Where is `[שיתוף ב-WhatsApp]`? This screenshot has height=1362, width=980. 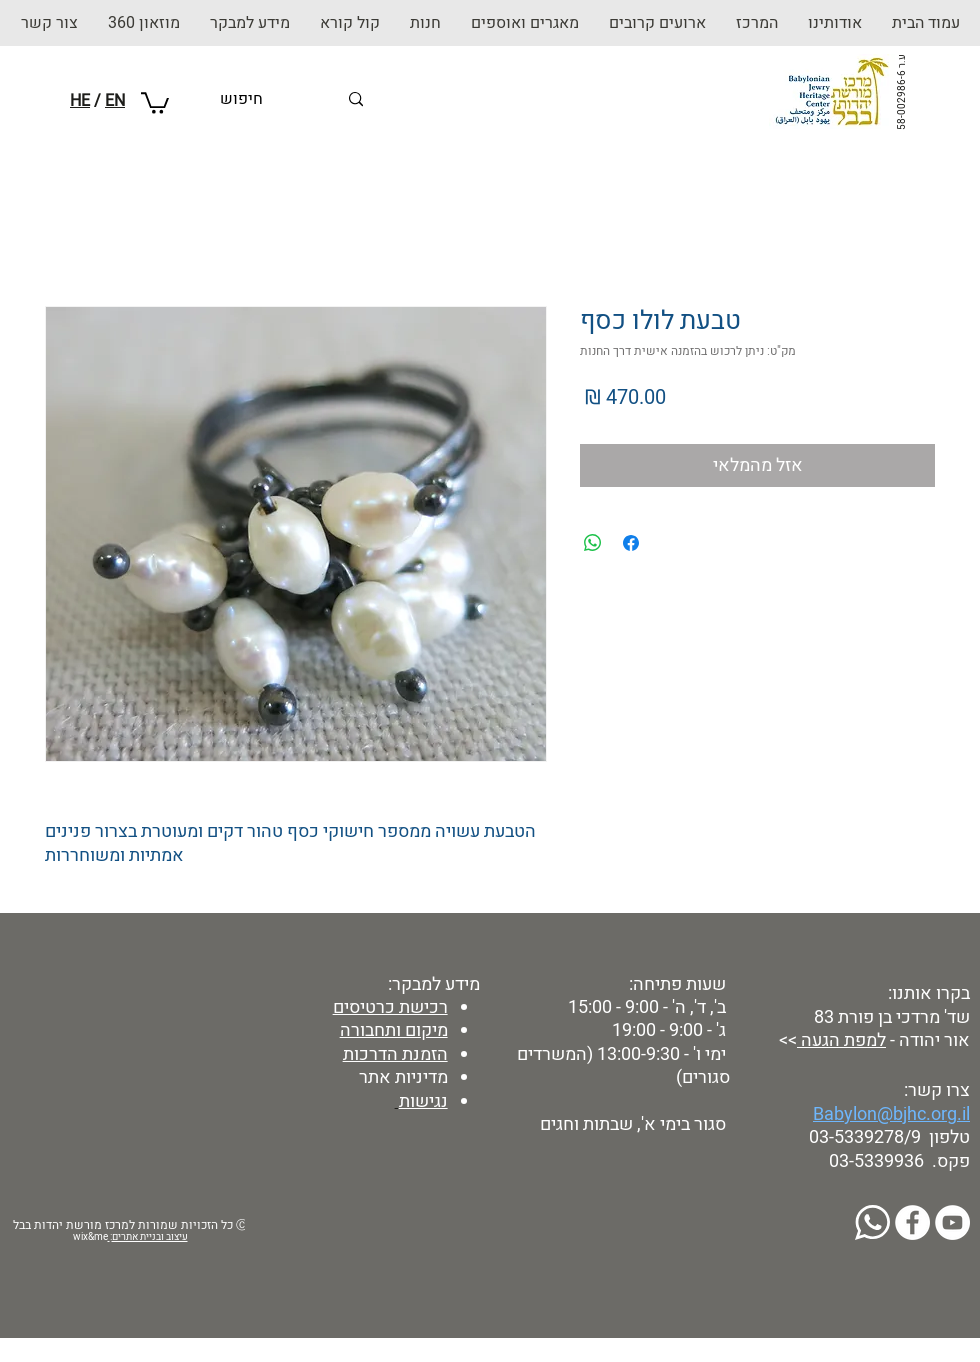 [שיתוף ב-WhatsApp] is located at coordinates (593, 543).